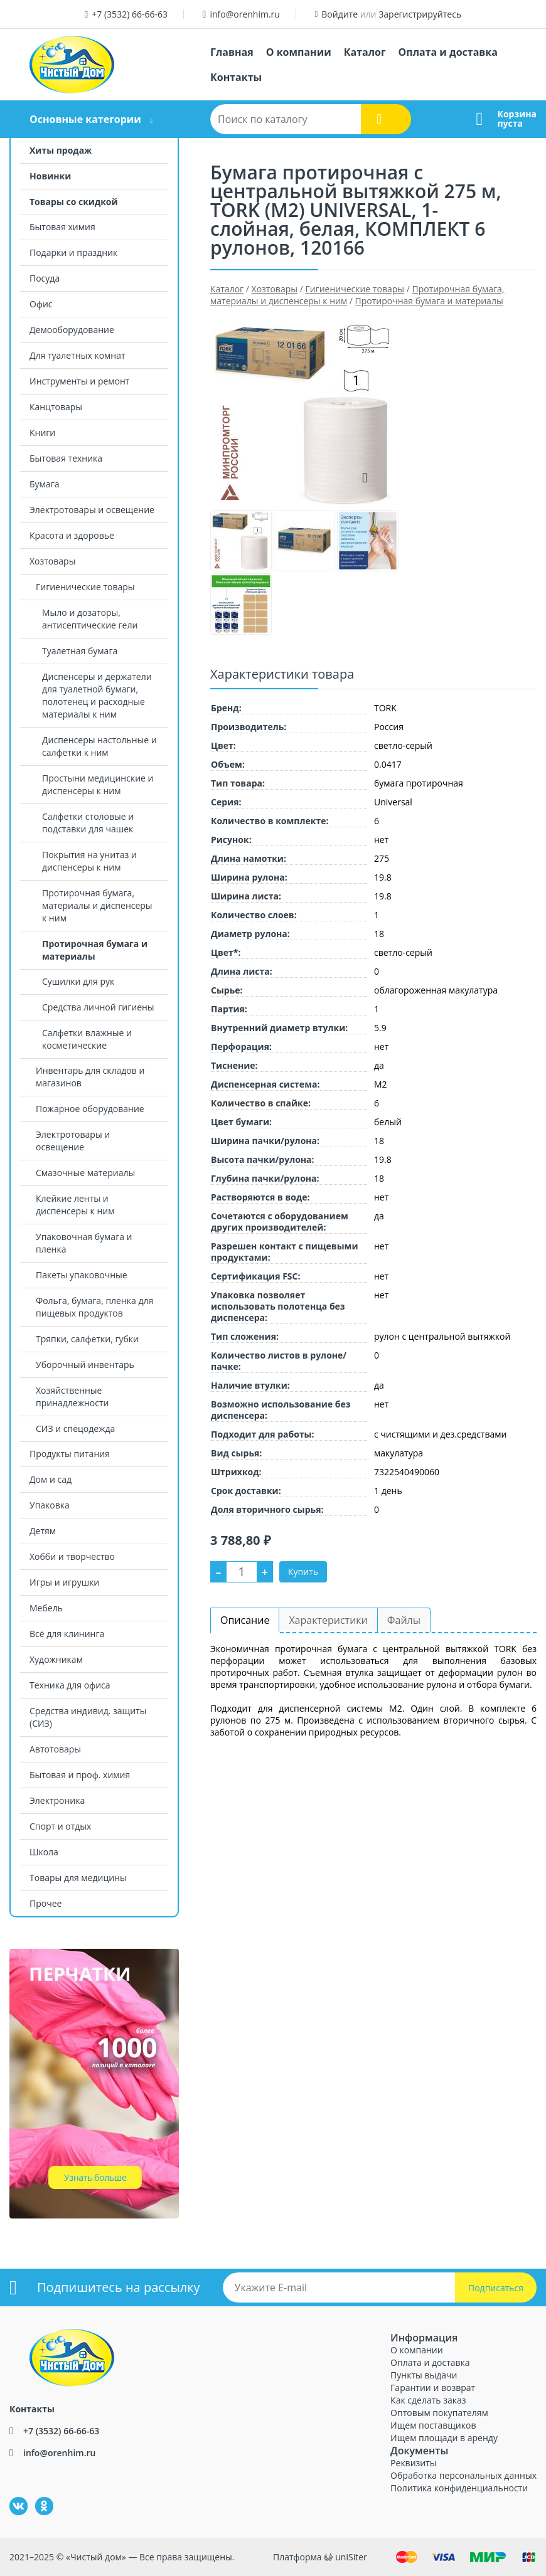 The image size is (546, 2576). Describe the element at coordinates (351, 2557) in the screenshot. I see `uniSiter` at that location.